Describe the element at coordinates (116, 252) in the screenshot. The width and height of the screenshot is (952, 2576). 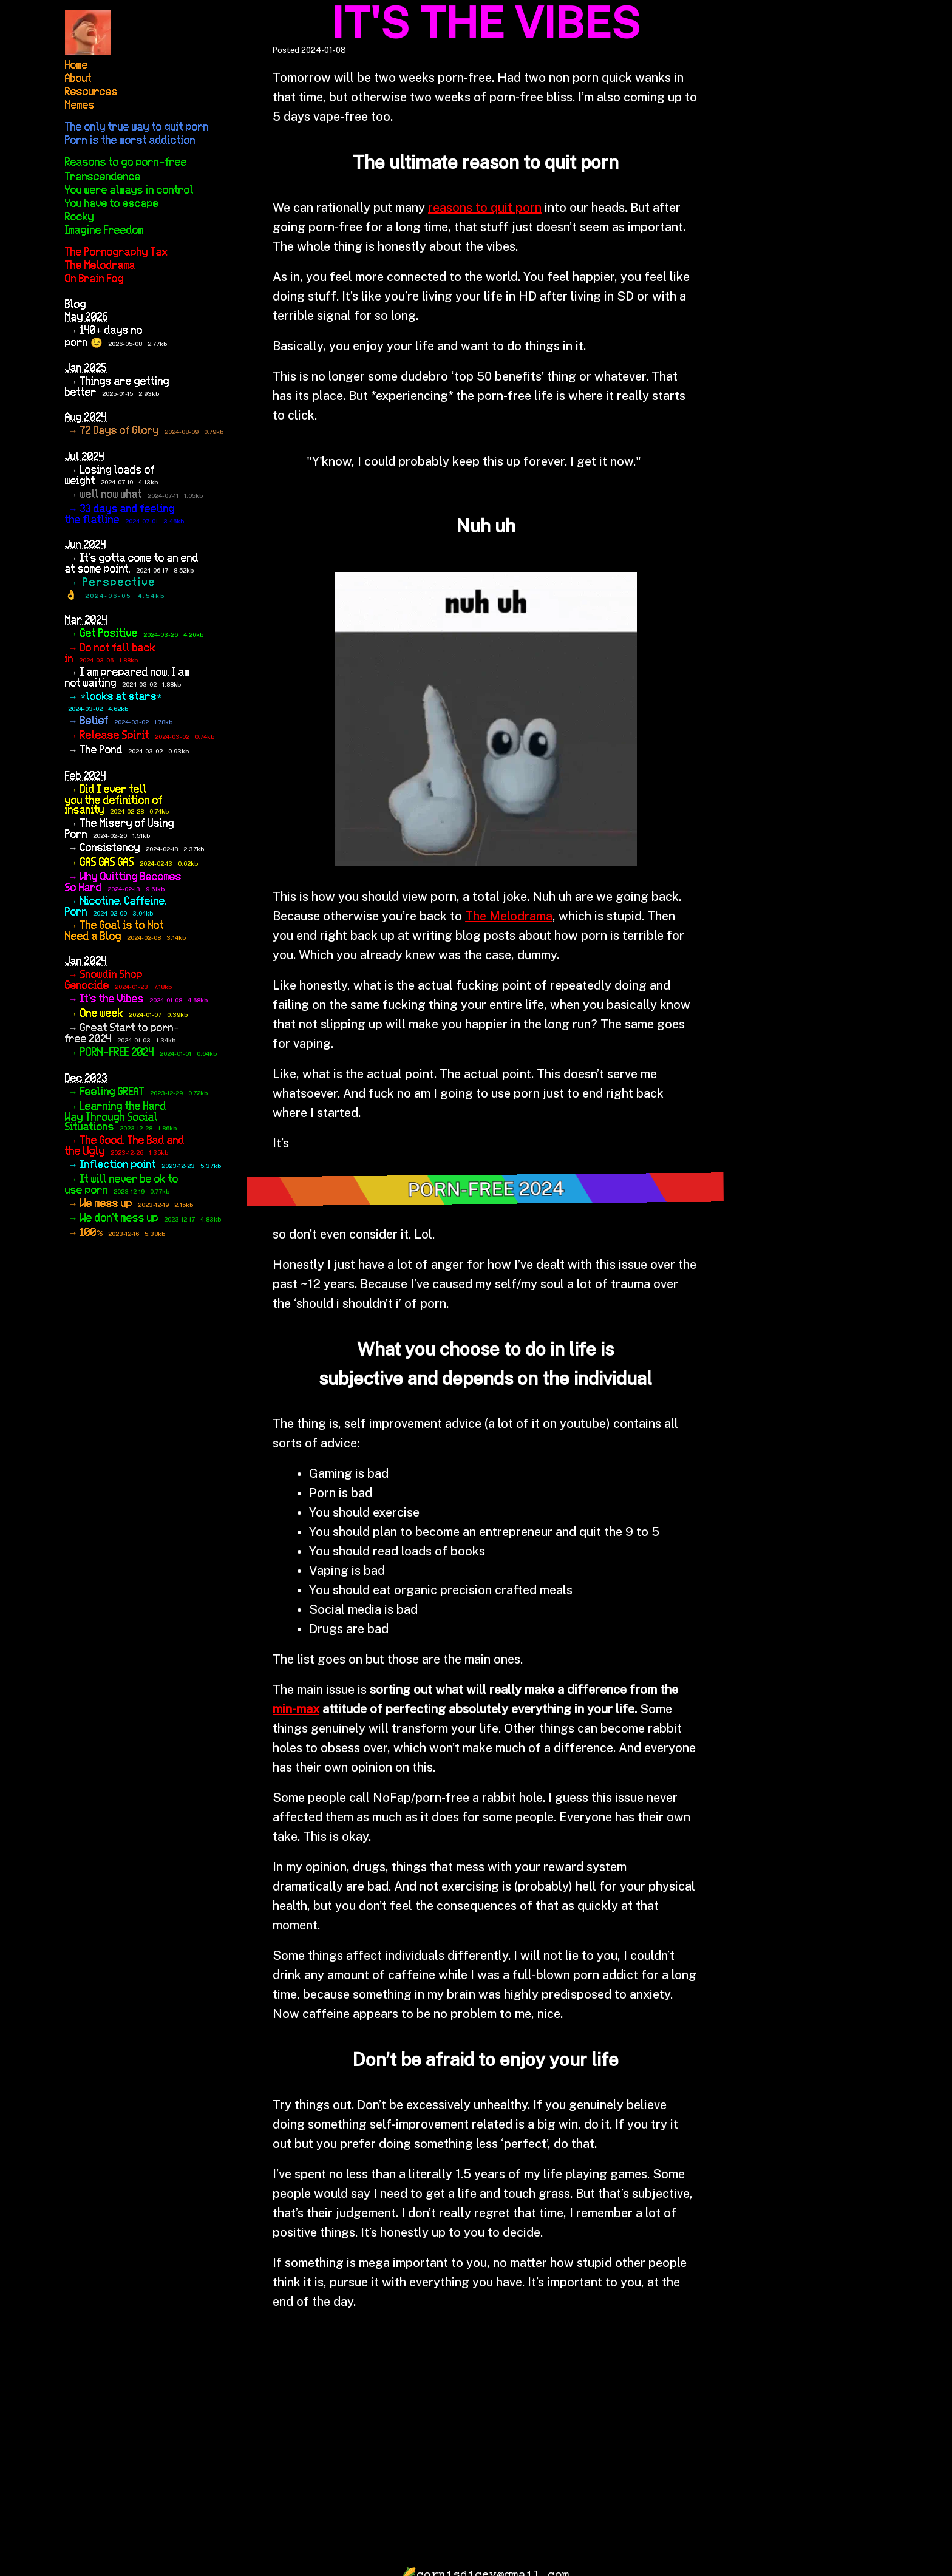
I see `The Pornography Tax` at that location.